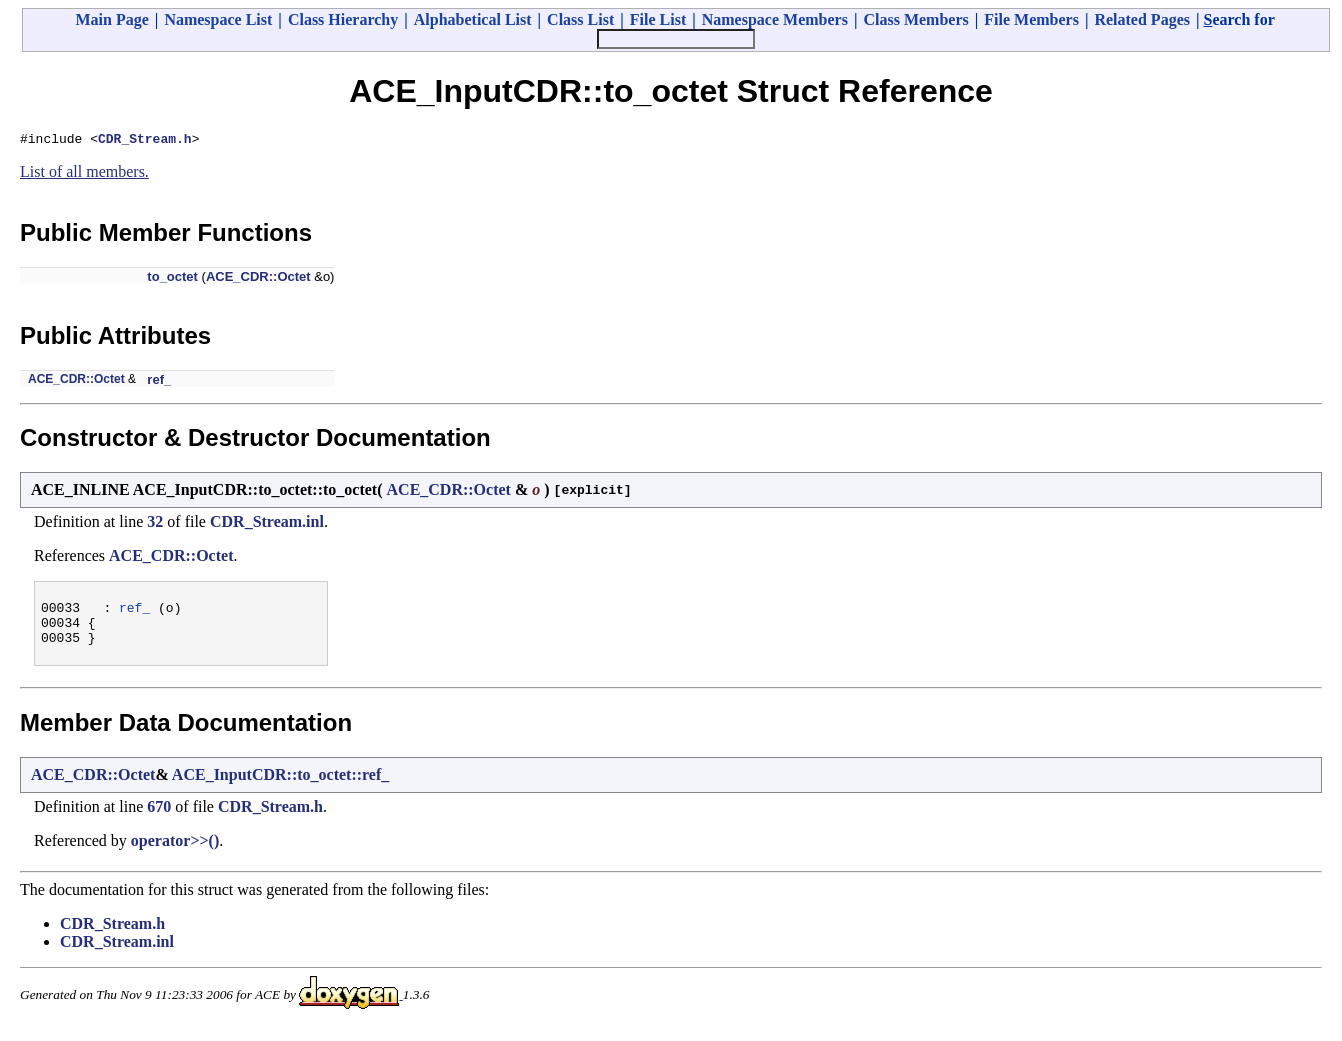 This screenshot has width=1342, height=1041. Describe the element at coordinates (84, 174) in the screenshot. I see `List of all members.` at that location.